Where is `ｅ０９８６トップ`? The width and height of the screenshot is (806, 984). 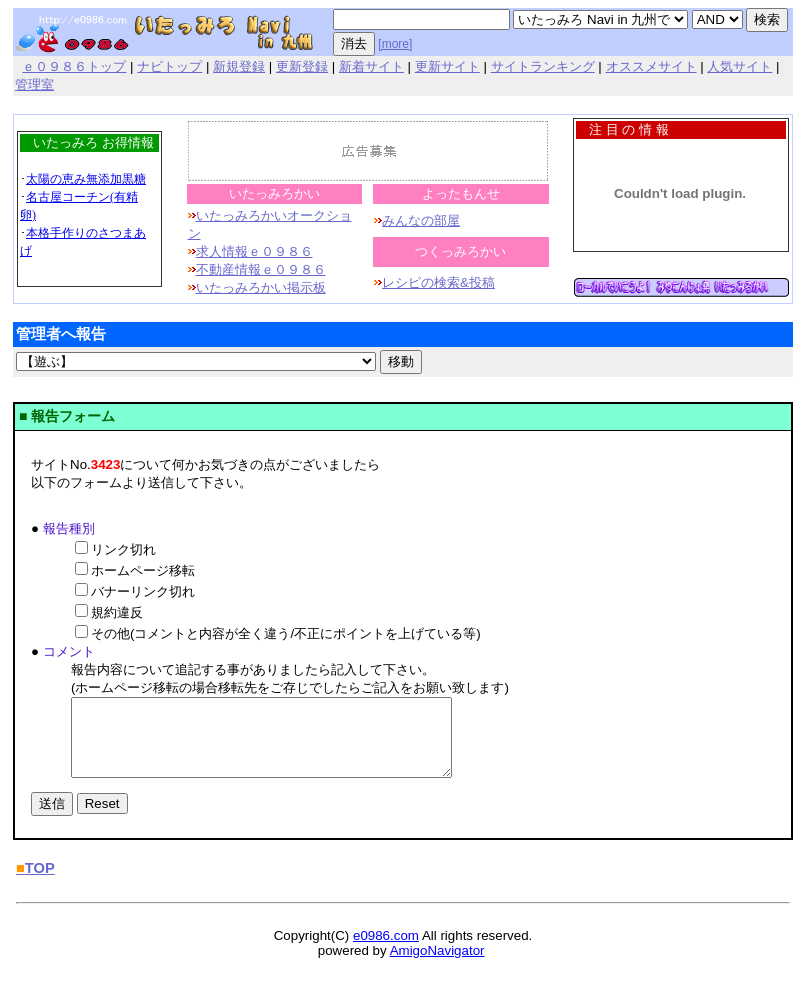 ｅ０９８６トップ is located at coordinates (74, 66).